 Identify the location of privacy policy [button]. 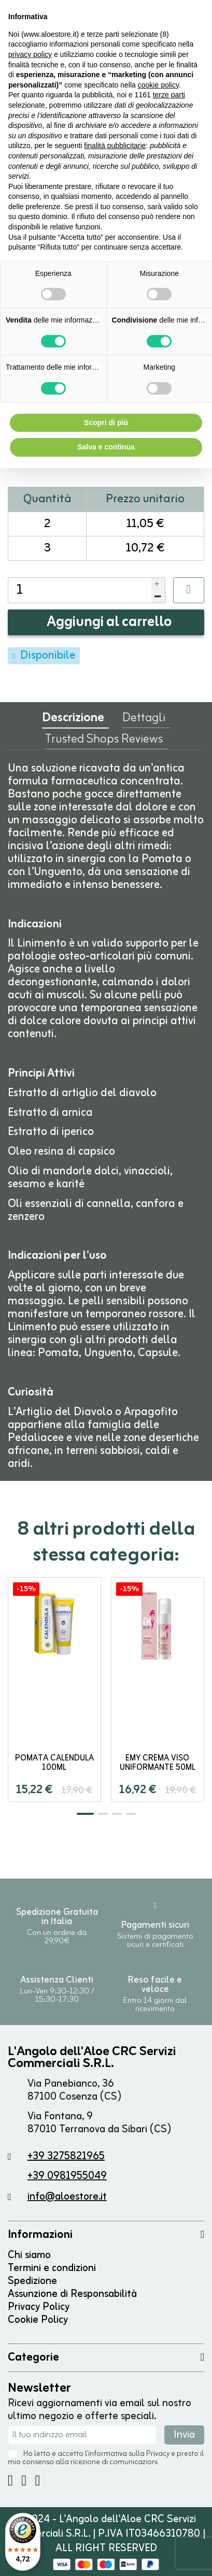
(30, 54).